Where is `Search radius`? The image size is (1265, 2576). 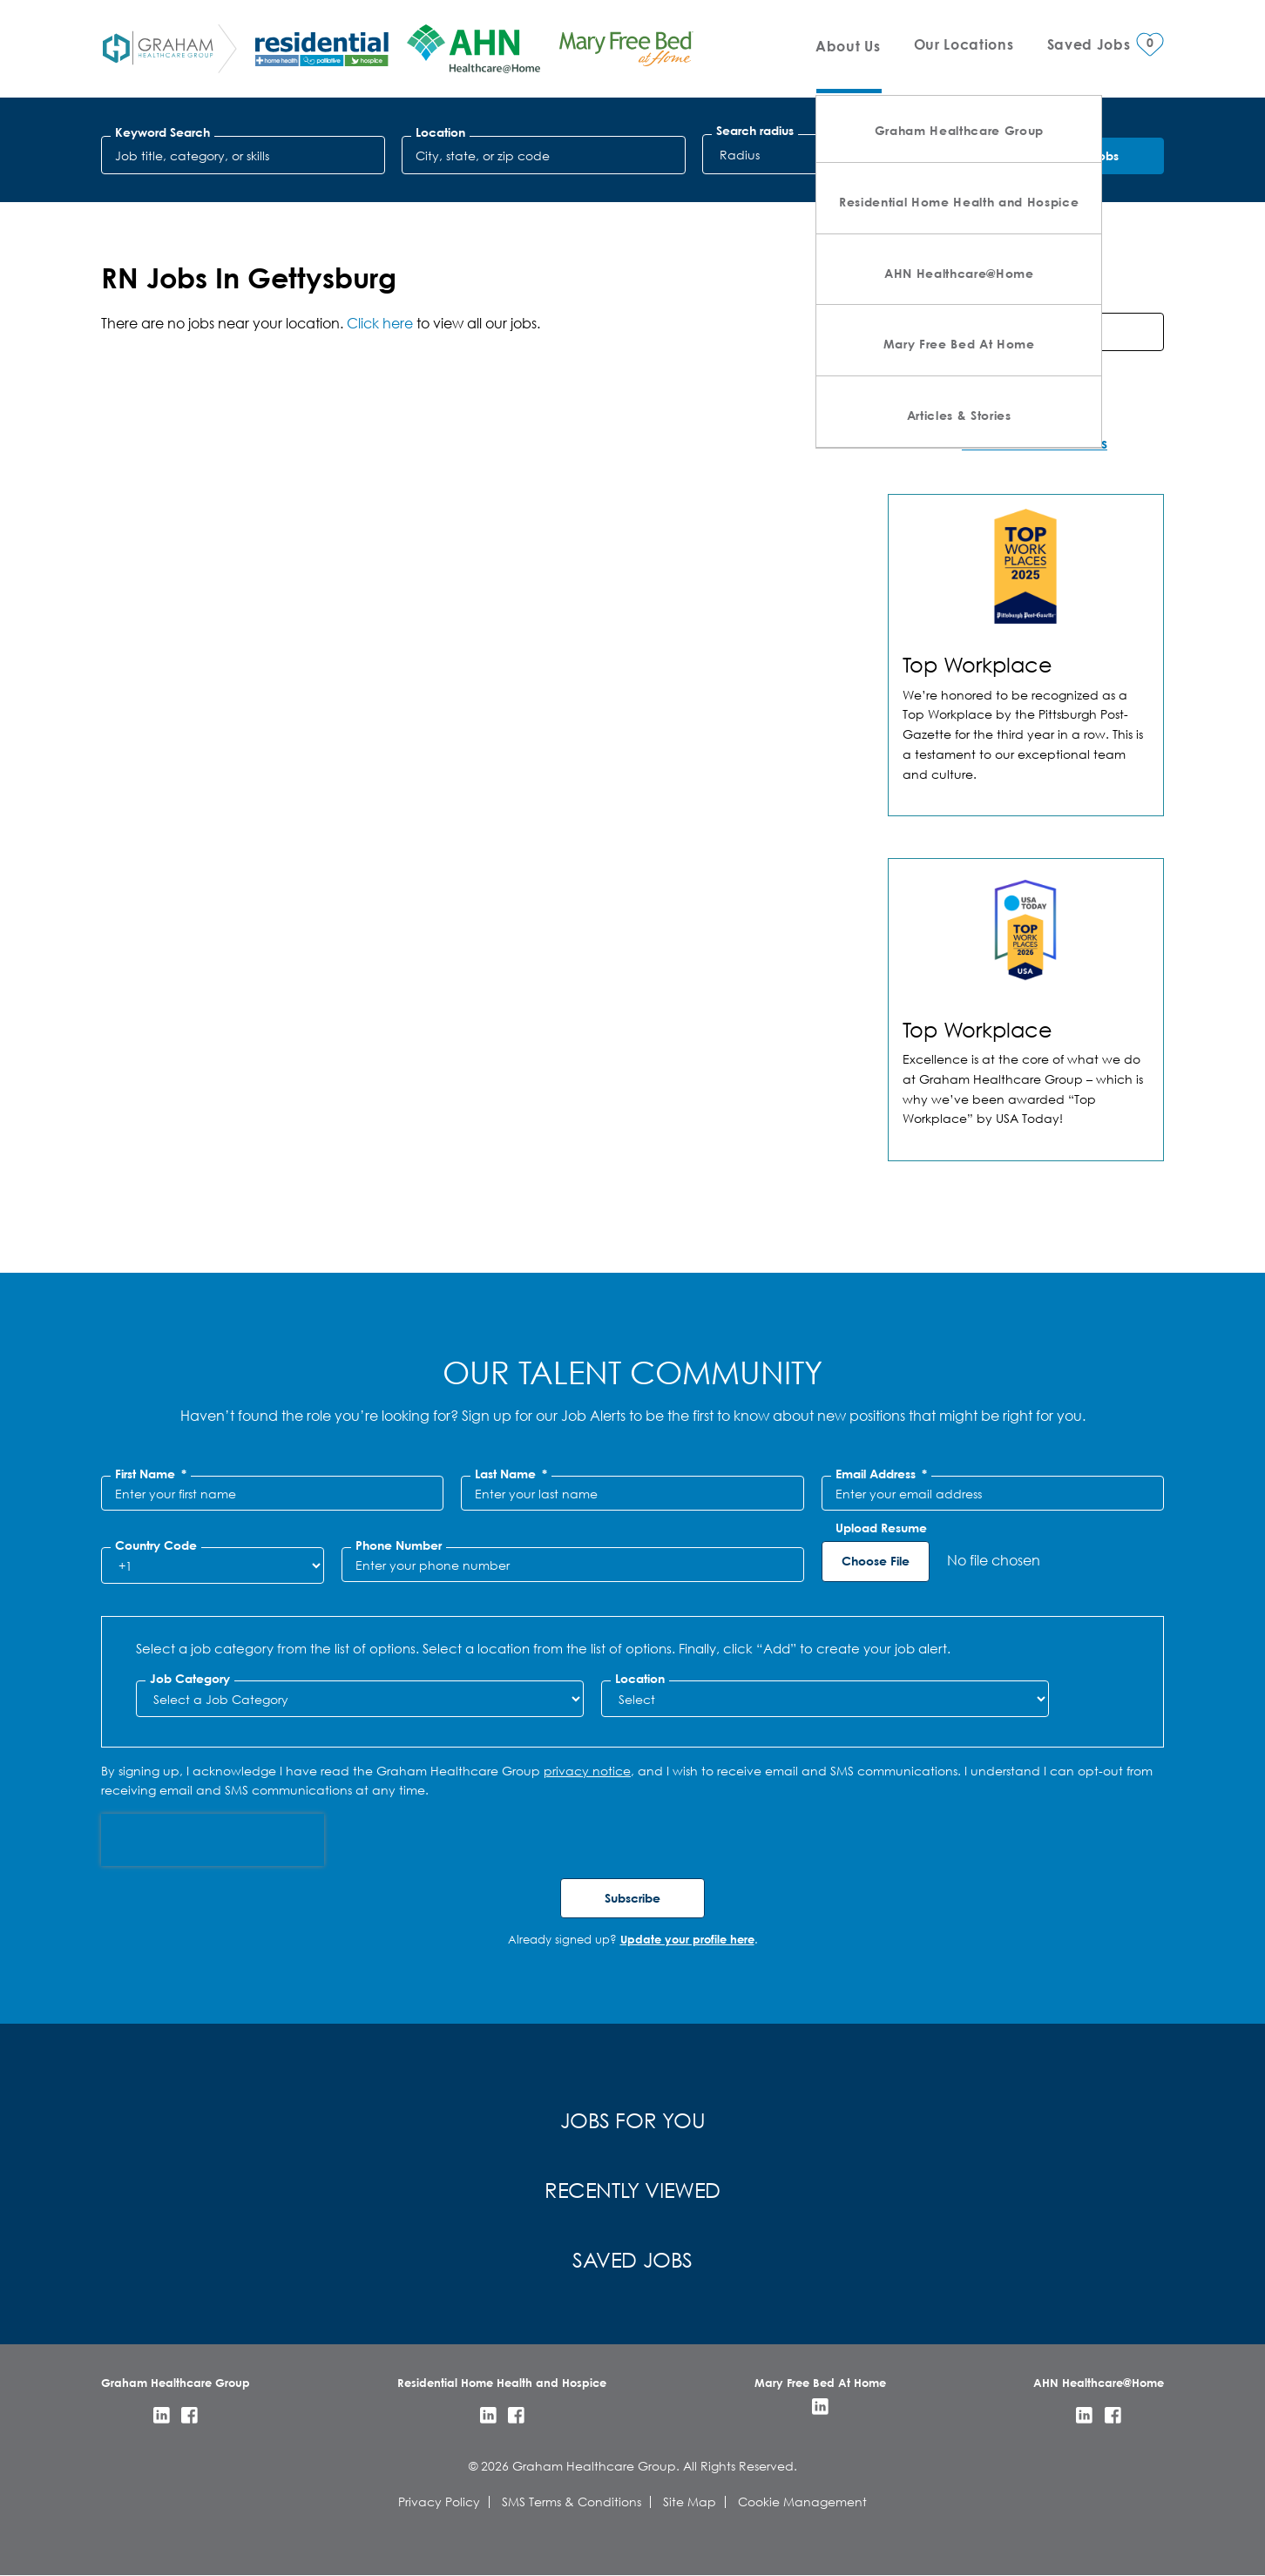
Search radius is located at coordinates (755, 131).